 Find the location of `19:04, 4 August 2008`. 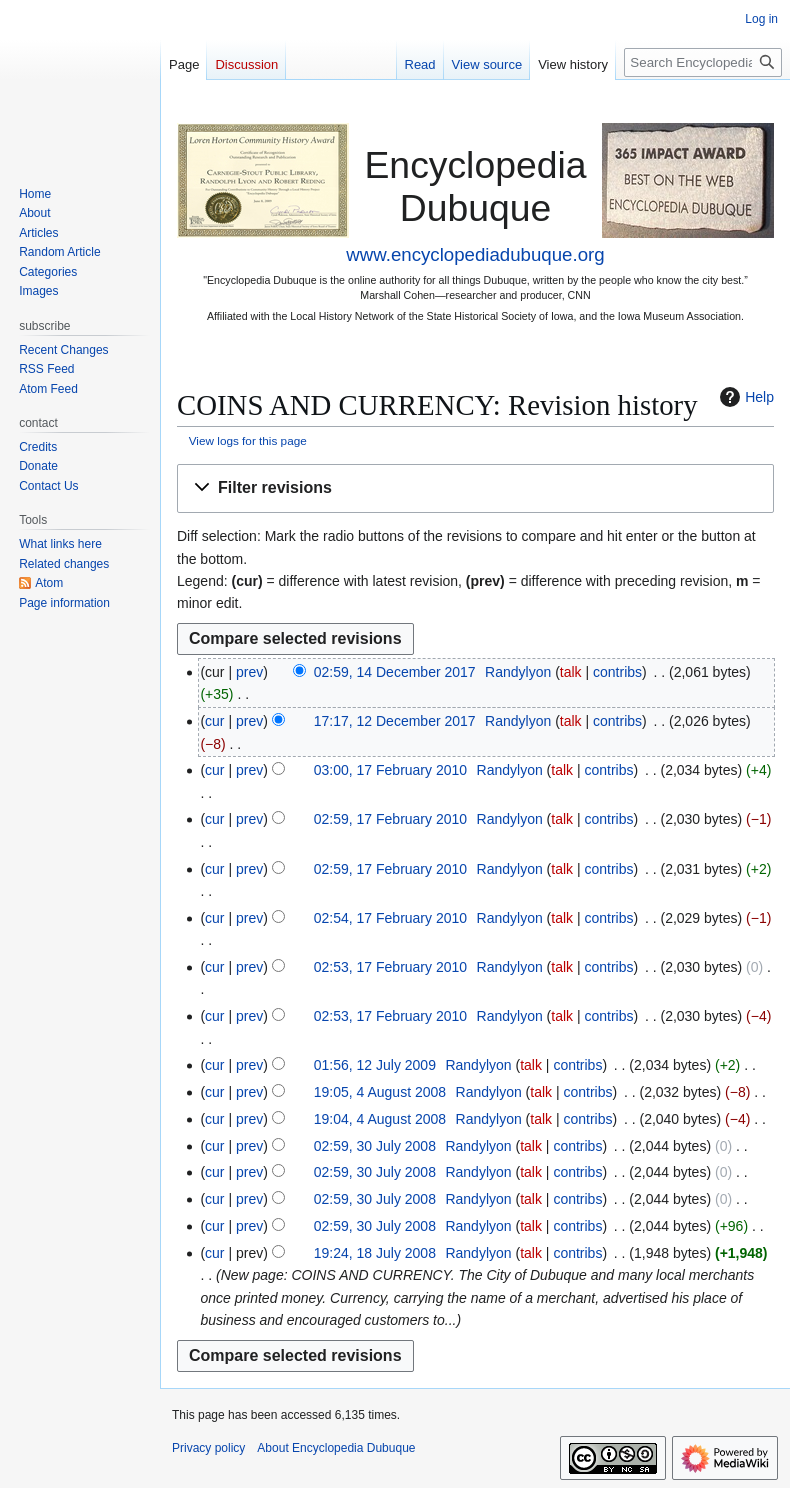

19:04, 4 August 2008 is located at coordinates (380, 1119).